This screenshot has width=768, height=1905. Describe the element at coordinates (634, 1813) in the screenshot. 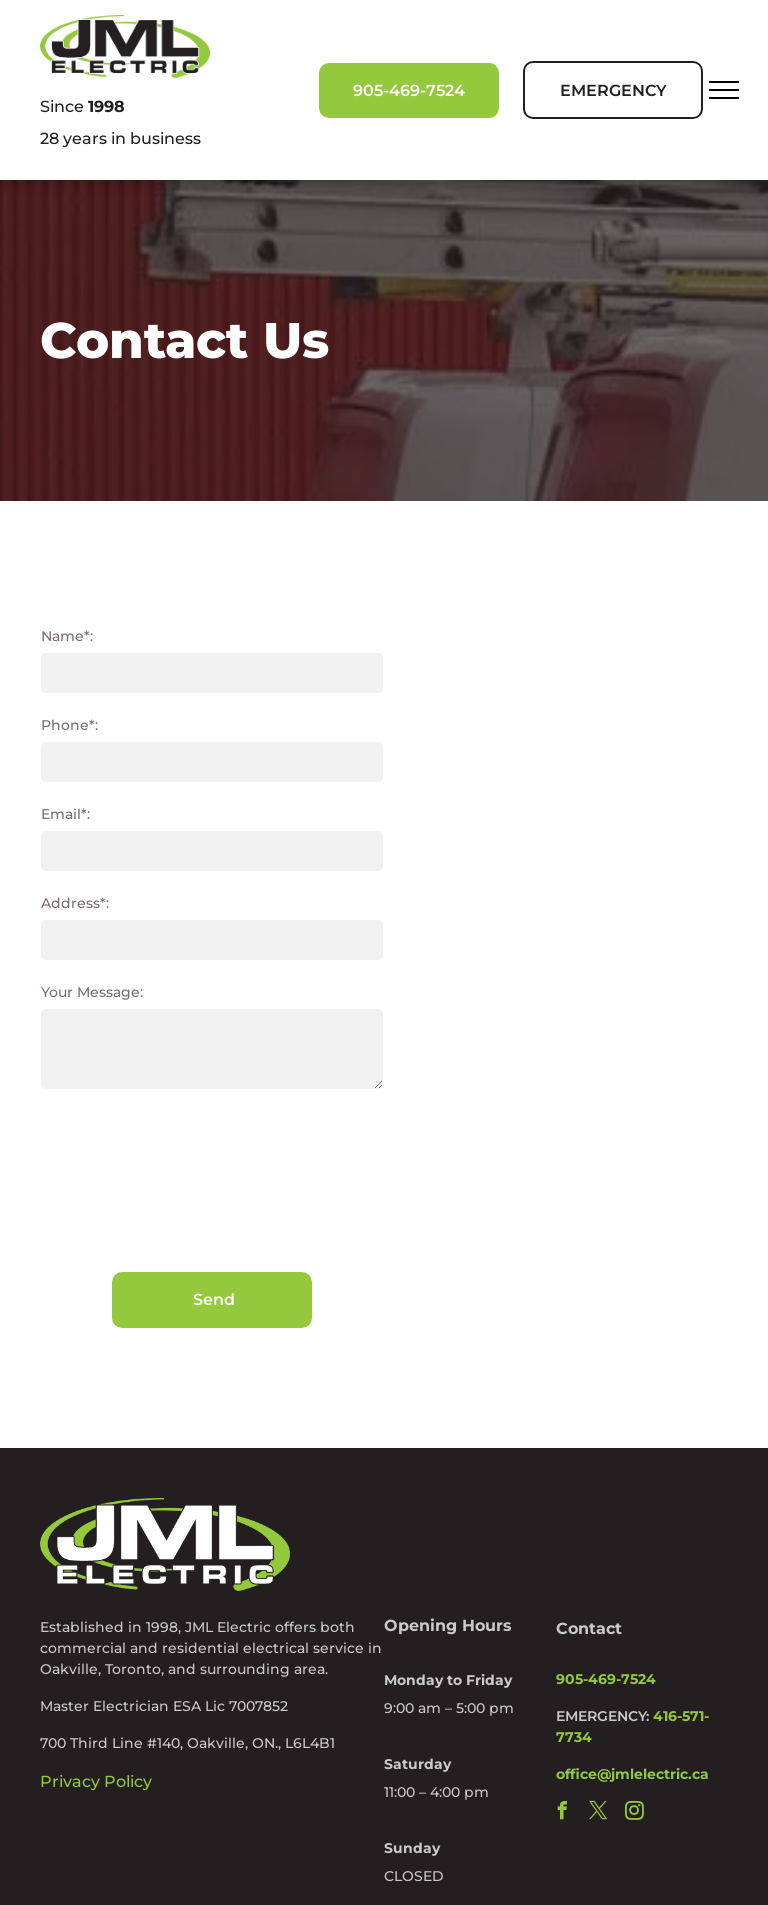

I see `[instagram]` at that location.